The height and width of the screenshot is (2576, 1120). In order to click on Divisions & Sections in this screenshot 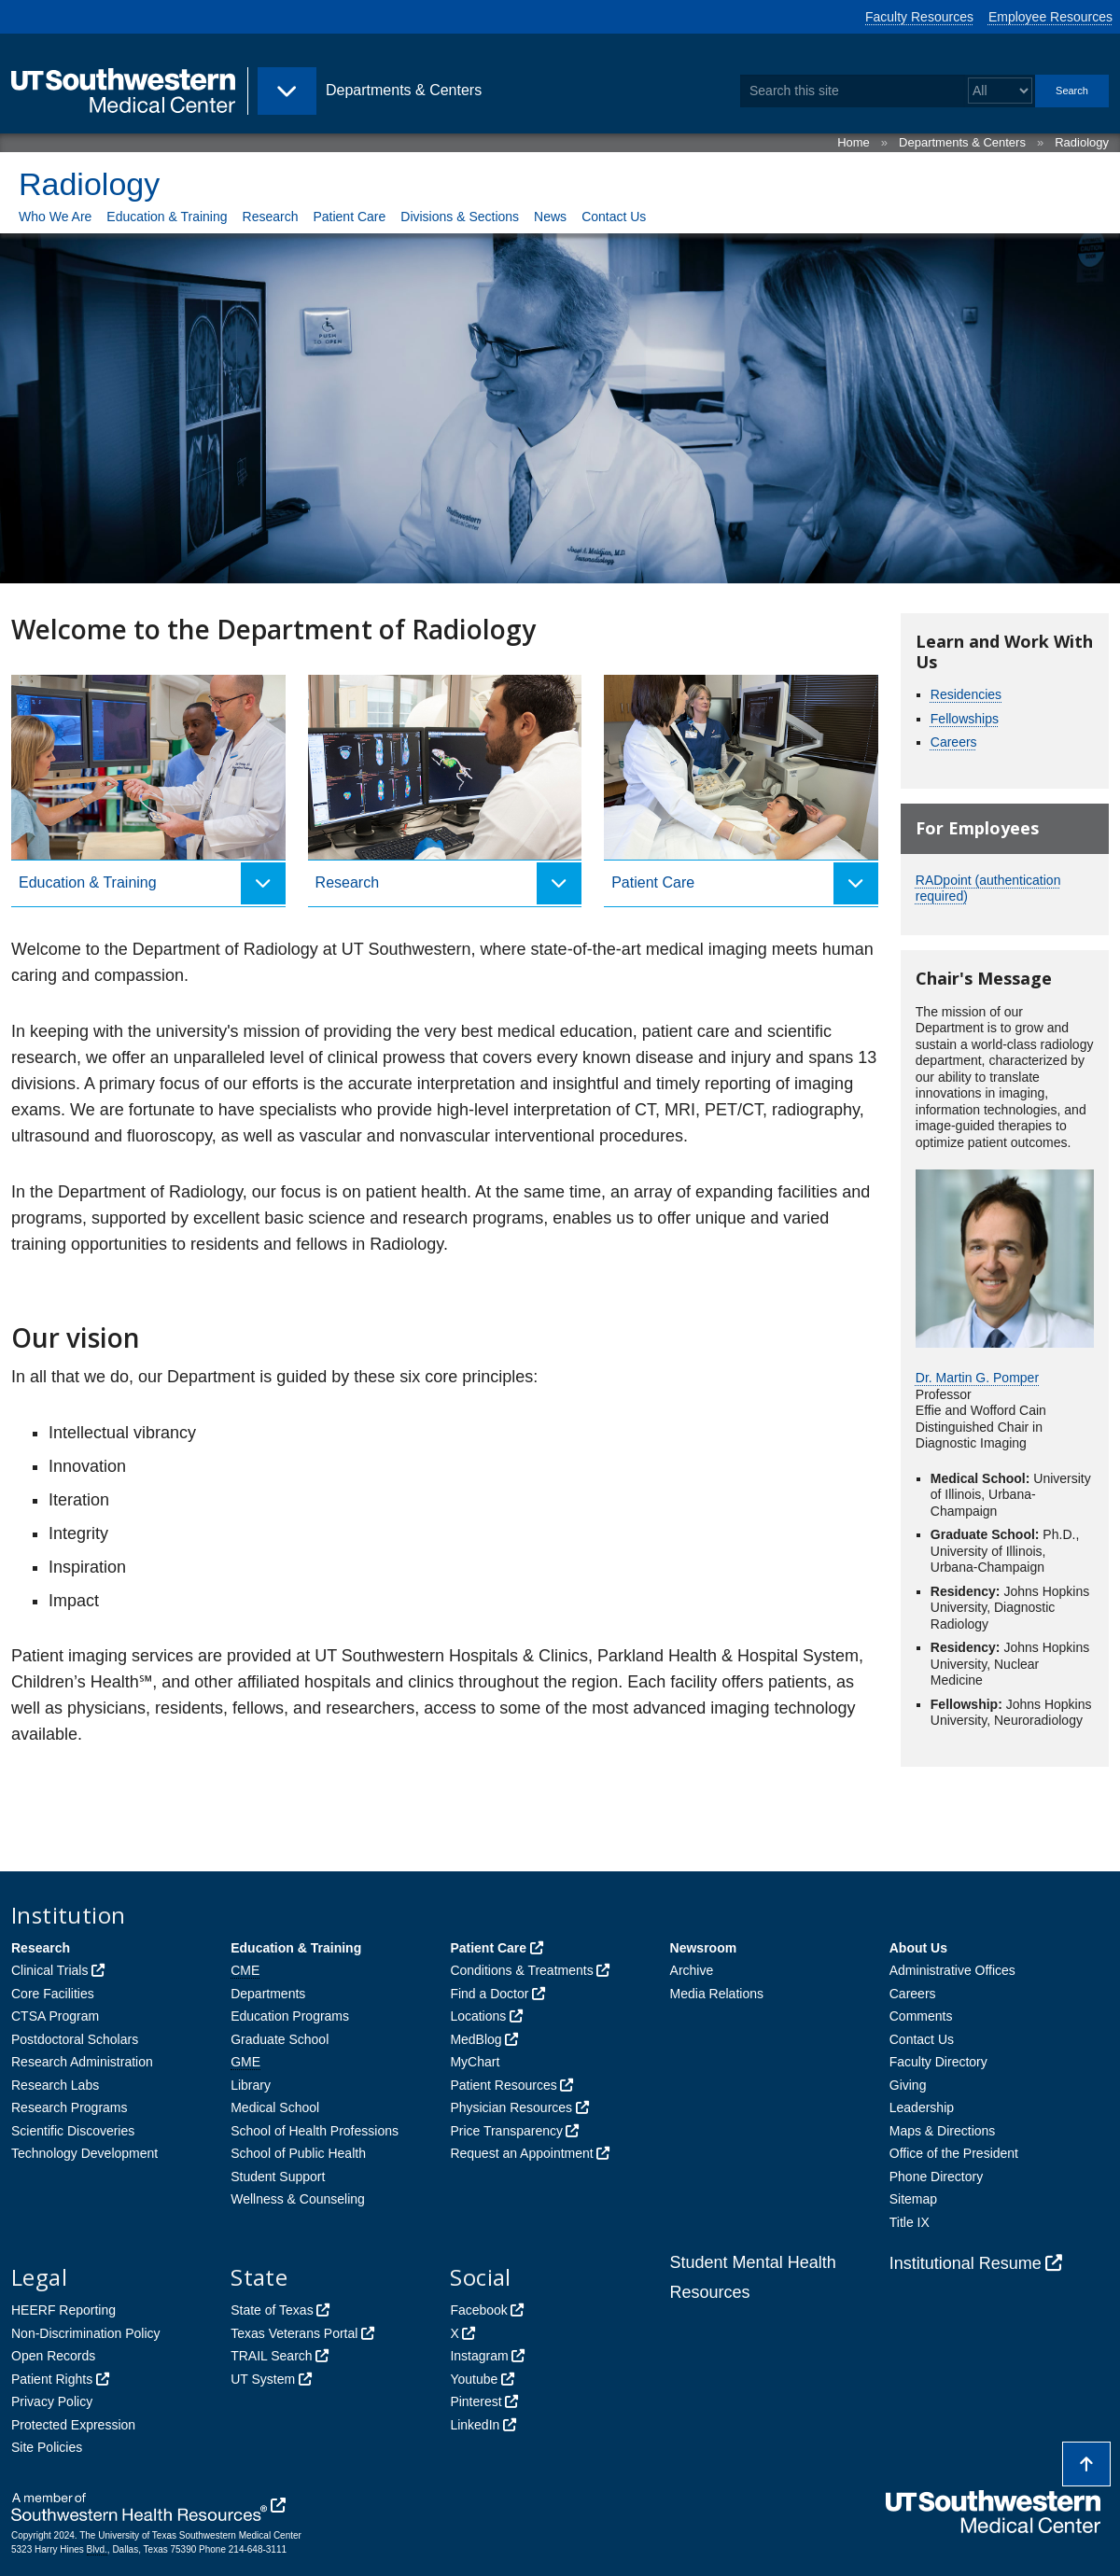, I will do `click(459, 216)`.